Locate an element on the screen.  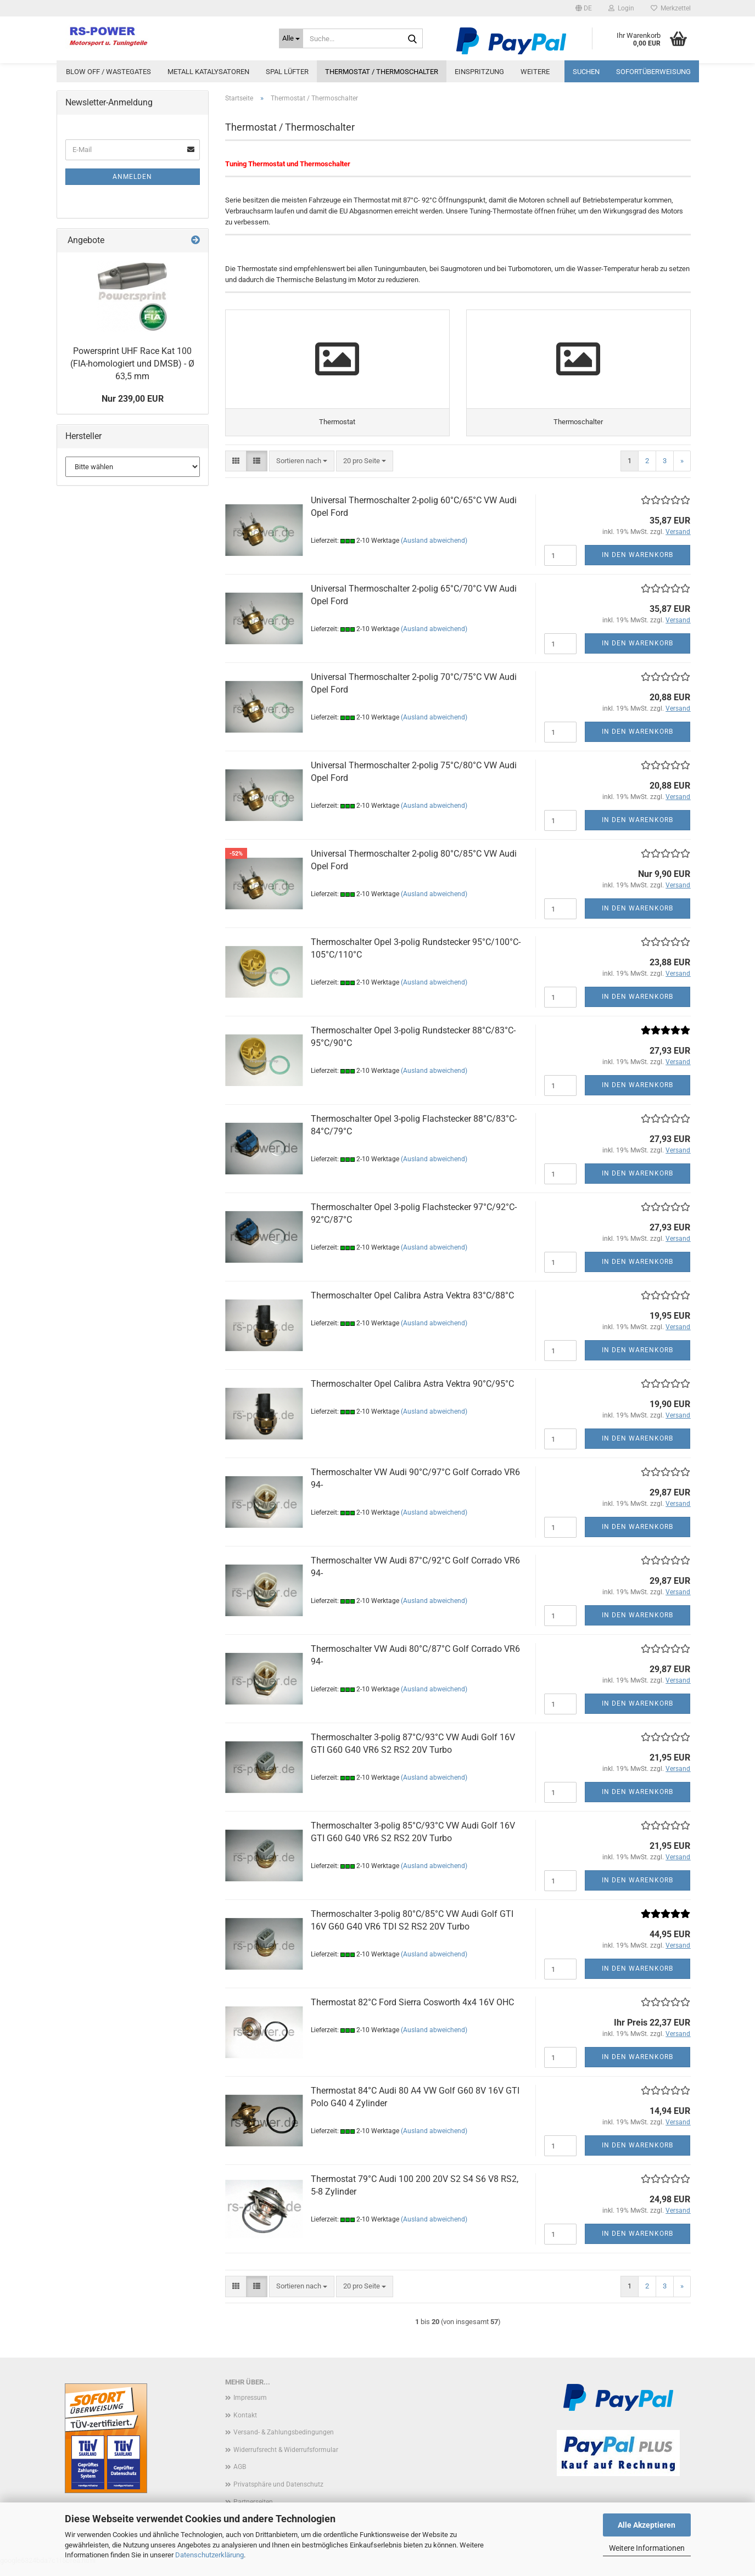
[combobox] is located at coordinates (301, 471).